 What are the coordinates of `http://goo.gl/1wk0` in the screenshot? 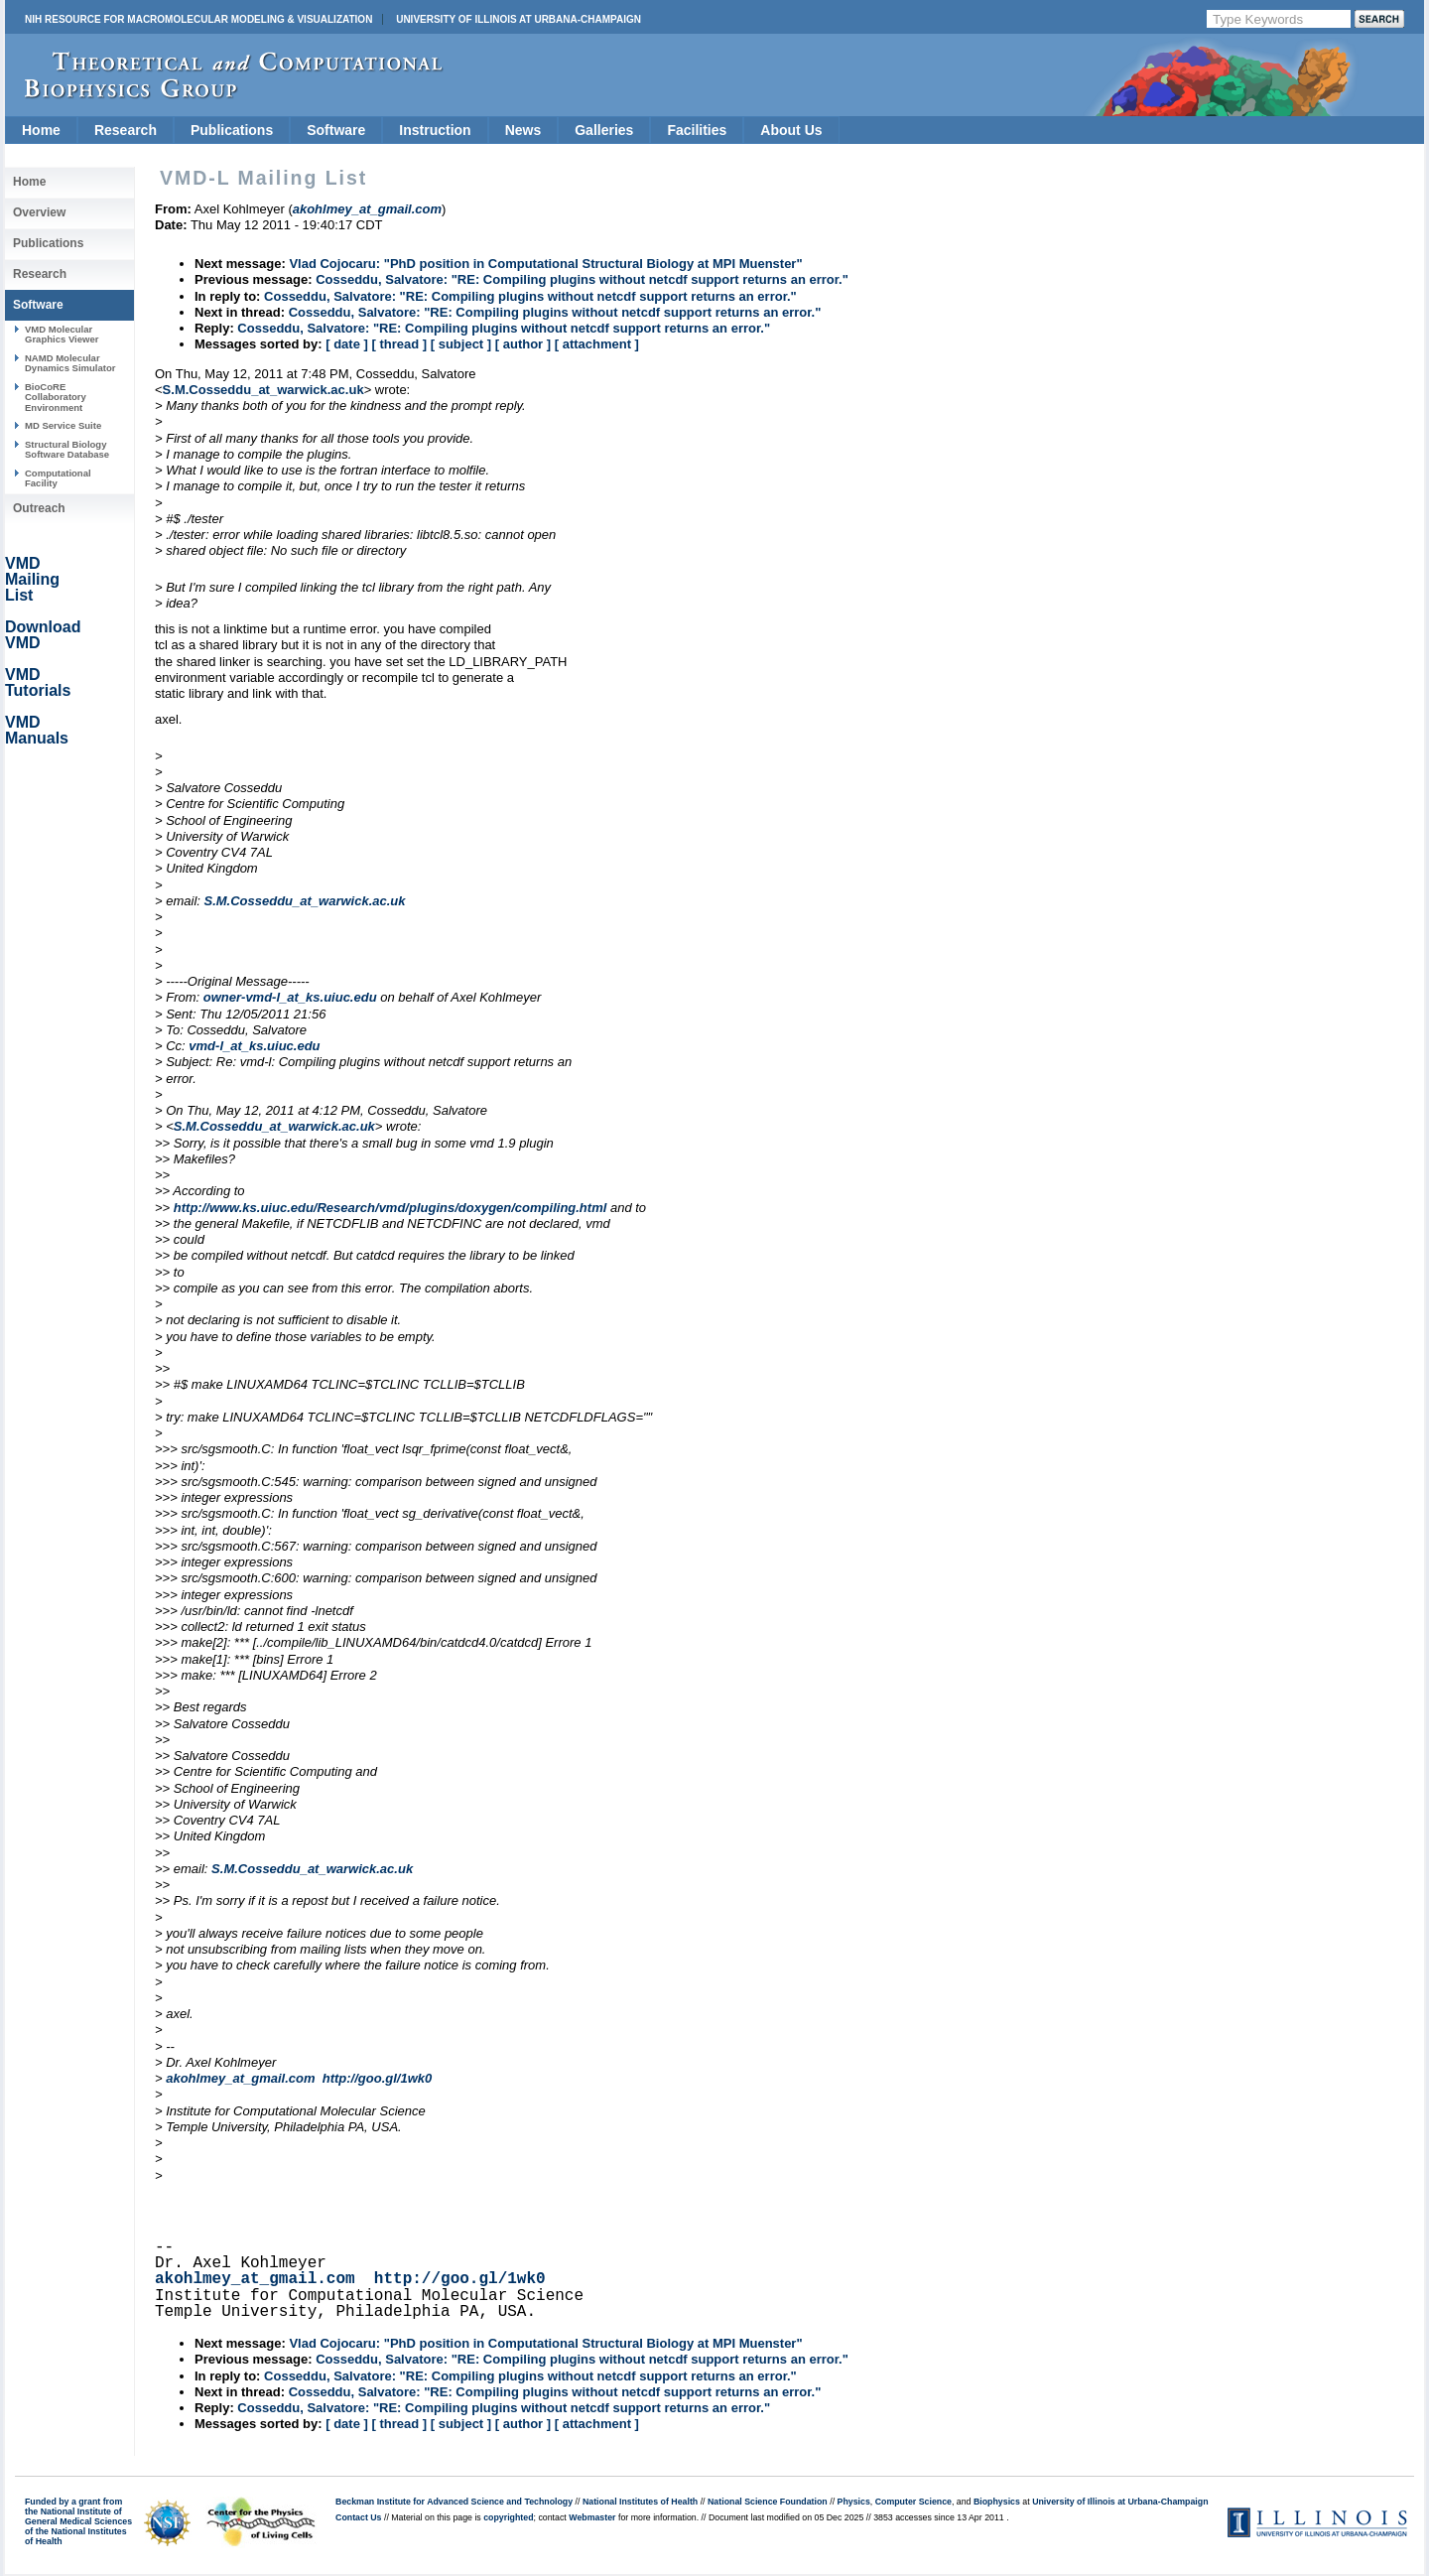 It's located at (378, 2078).